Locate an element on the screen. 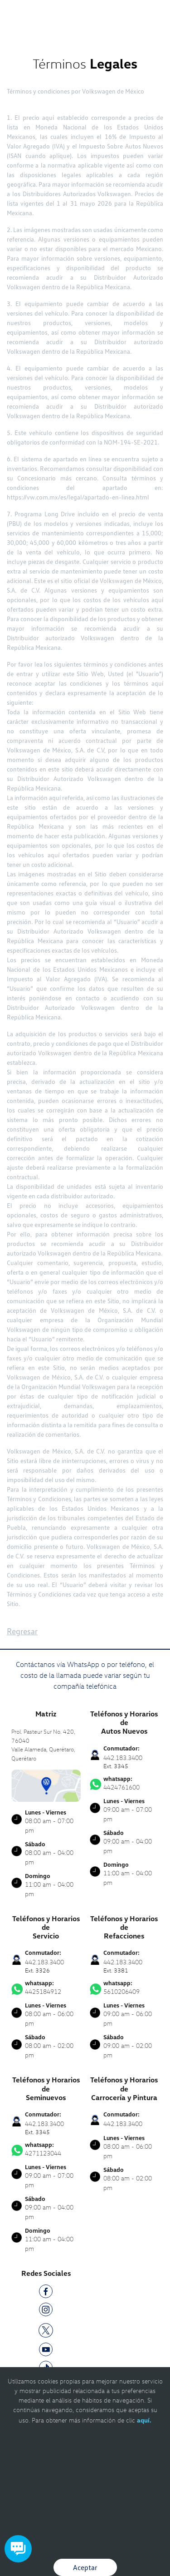 This screenshot has width=170, height=2576. Aceptar is located at coordinates (85, 2567).